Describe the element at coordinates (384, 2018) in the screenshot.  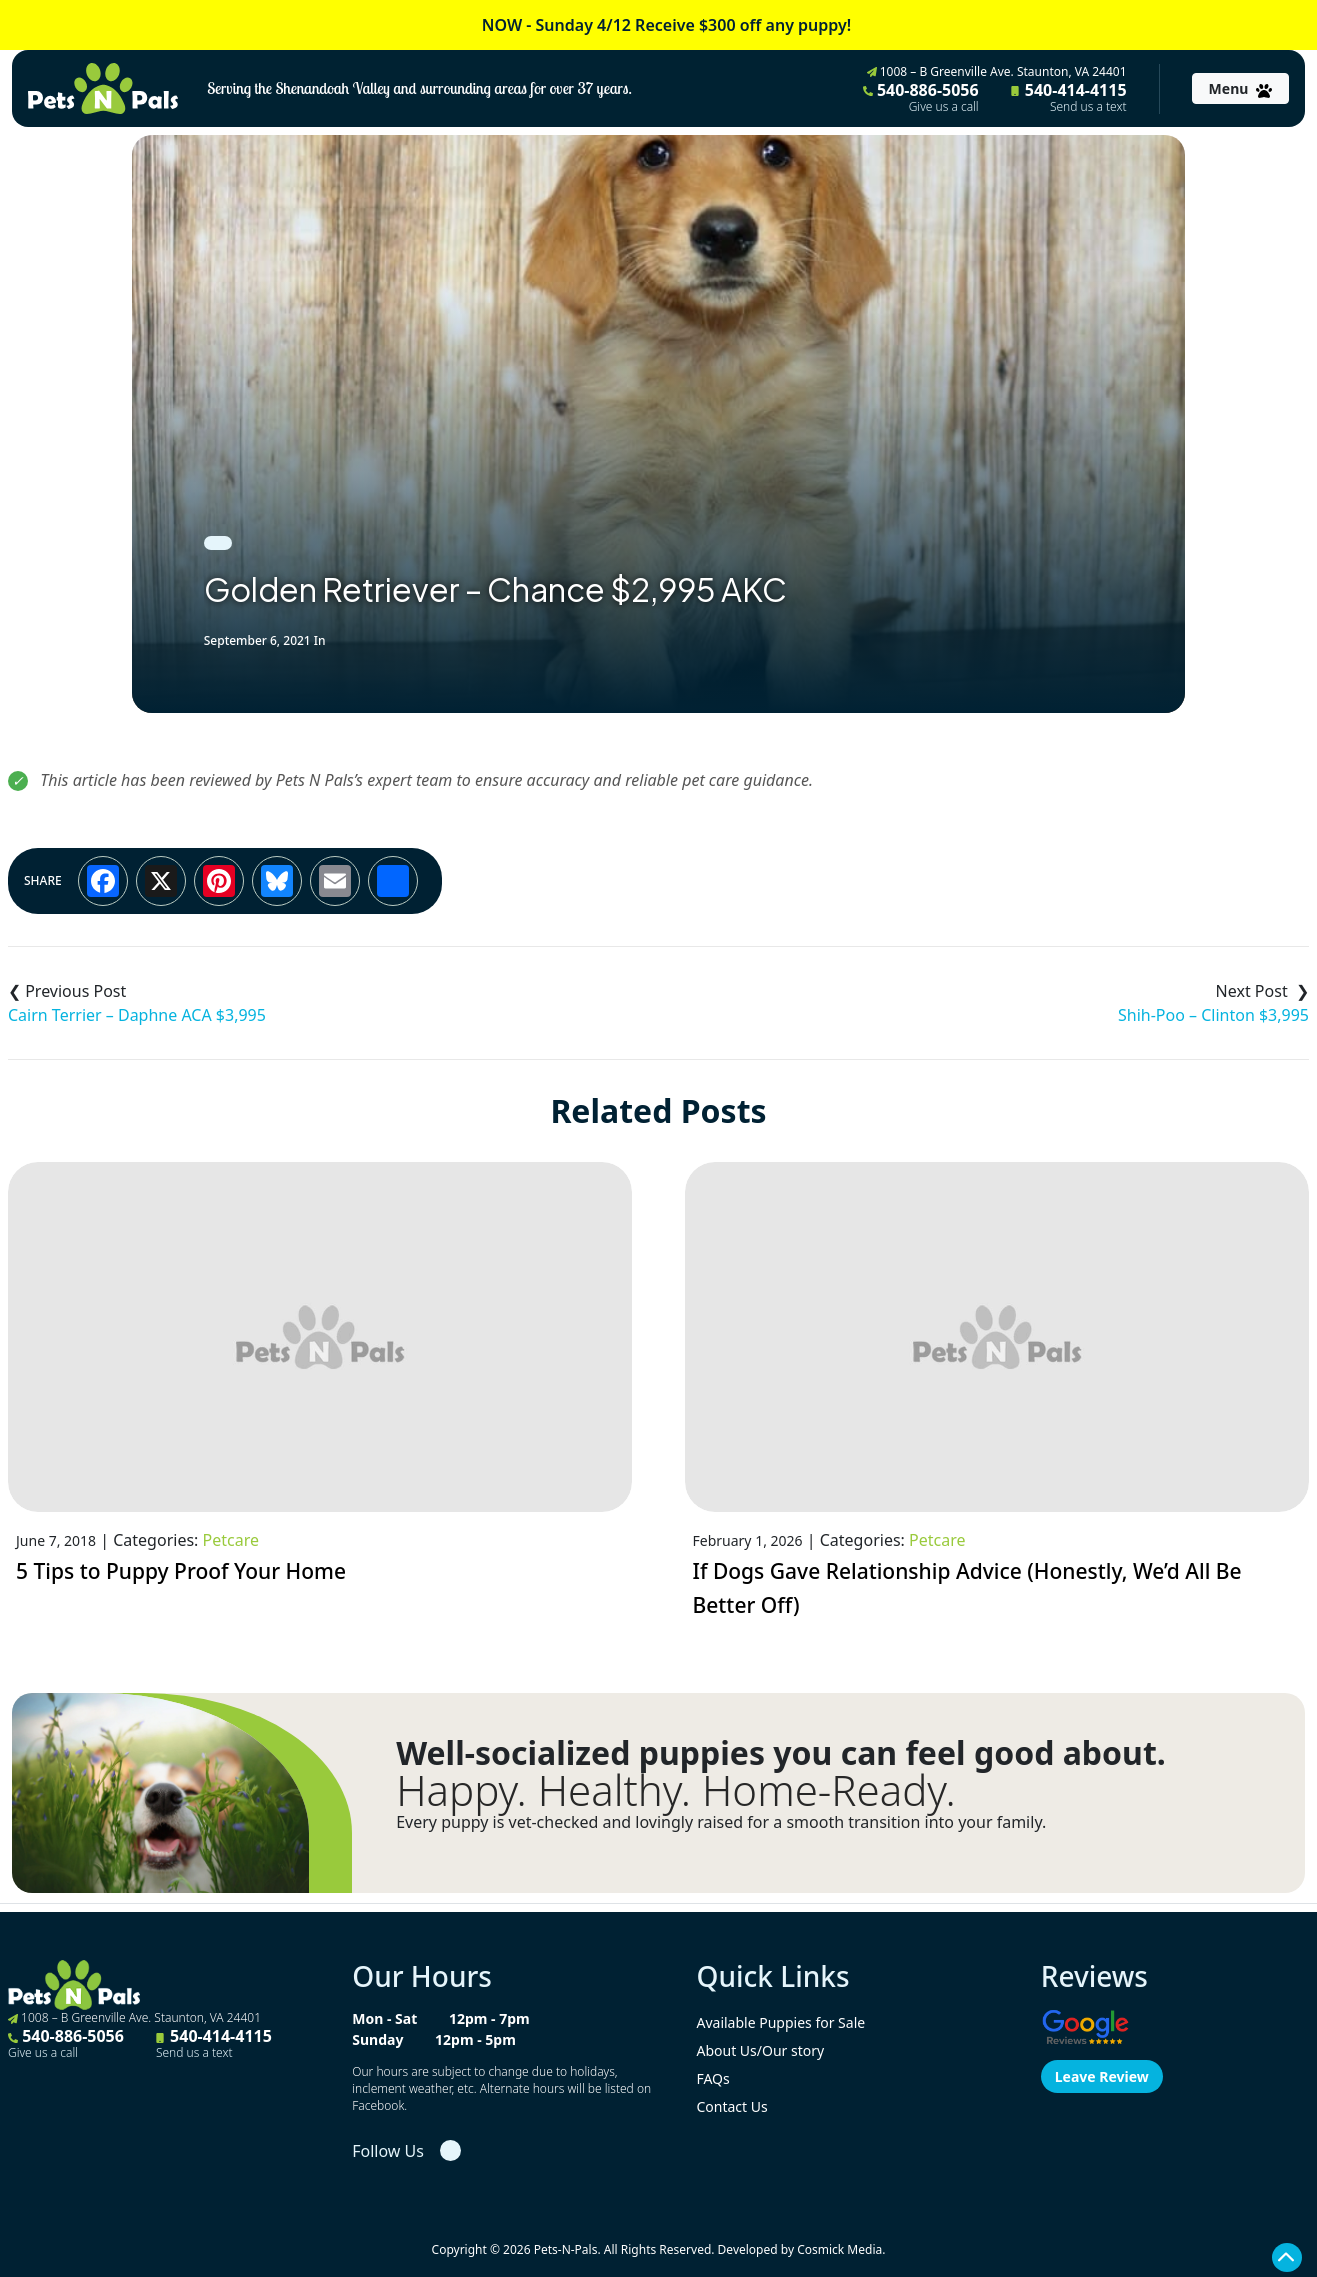
I see `Mon - Sat` at that location.